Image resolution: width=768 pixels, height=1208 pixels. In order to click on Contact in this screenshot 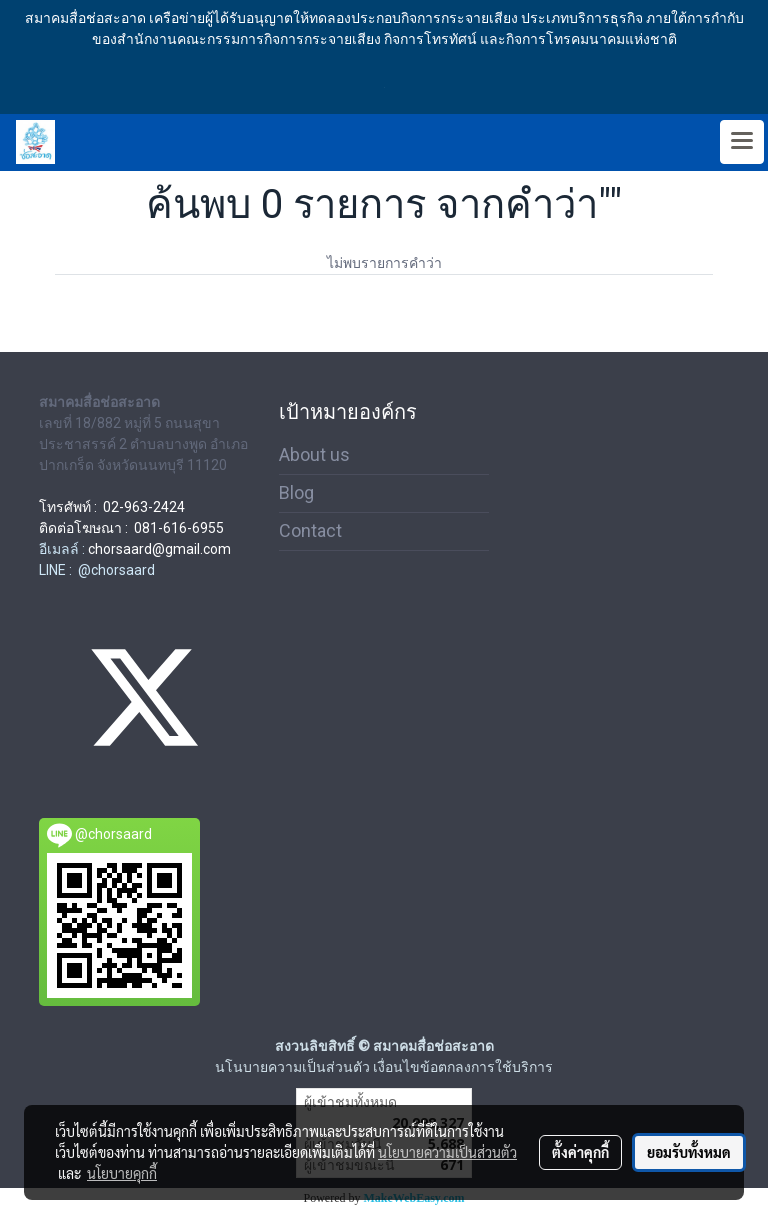, I will do `click(310, 530)`.